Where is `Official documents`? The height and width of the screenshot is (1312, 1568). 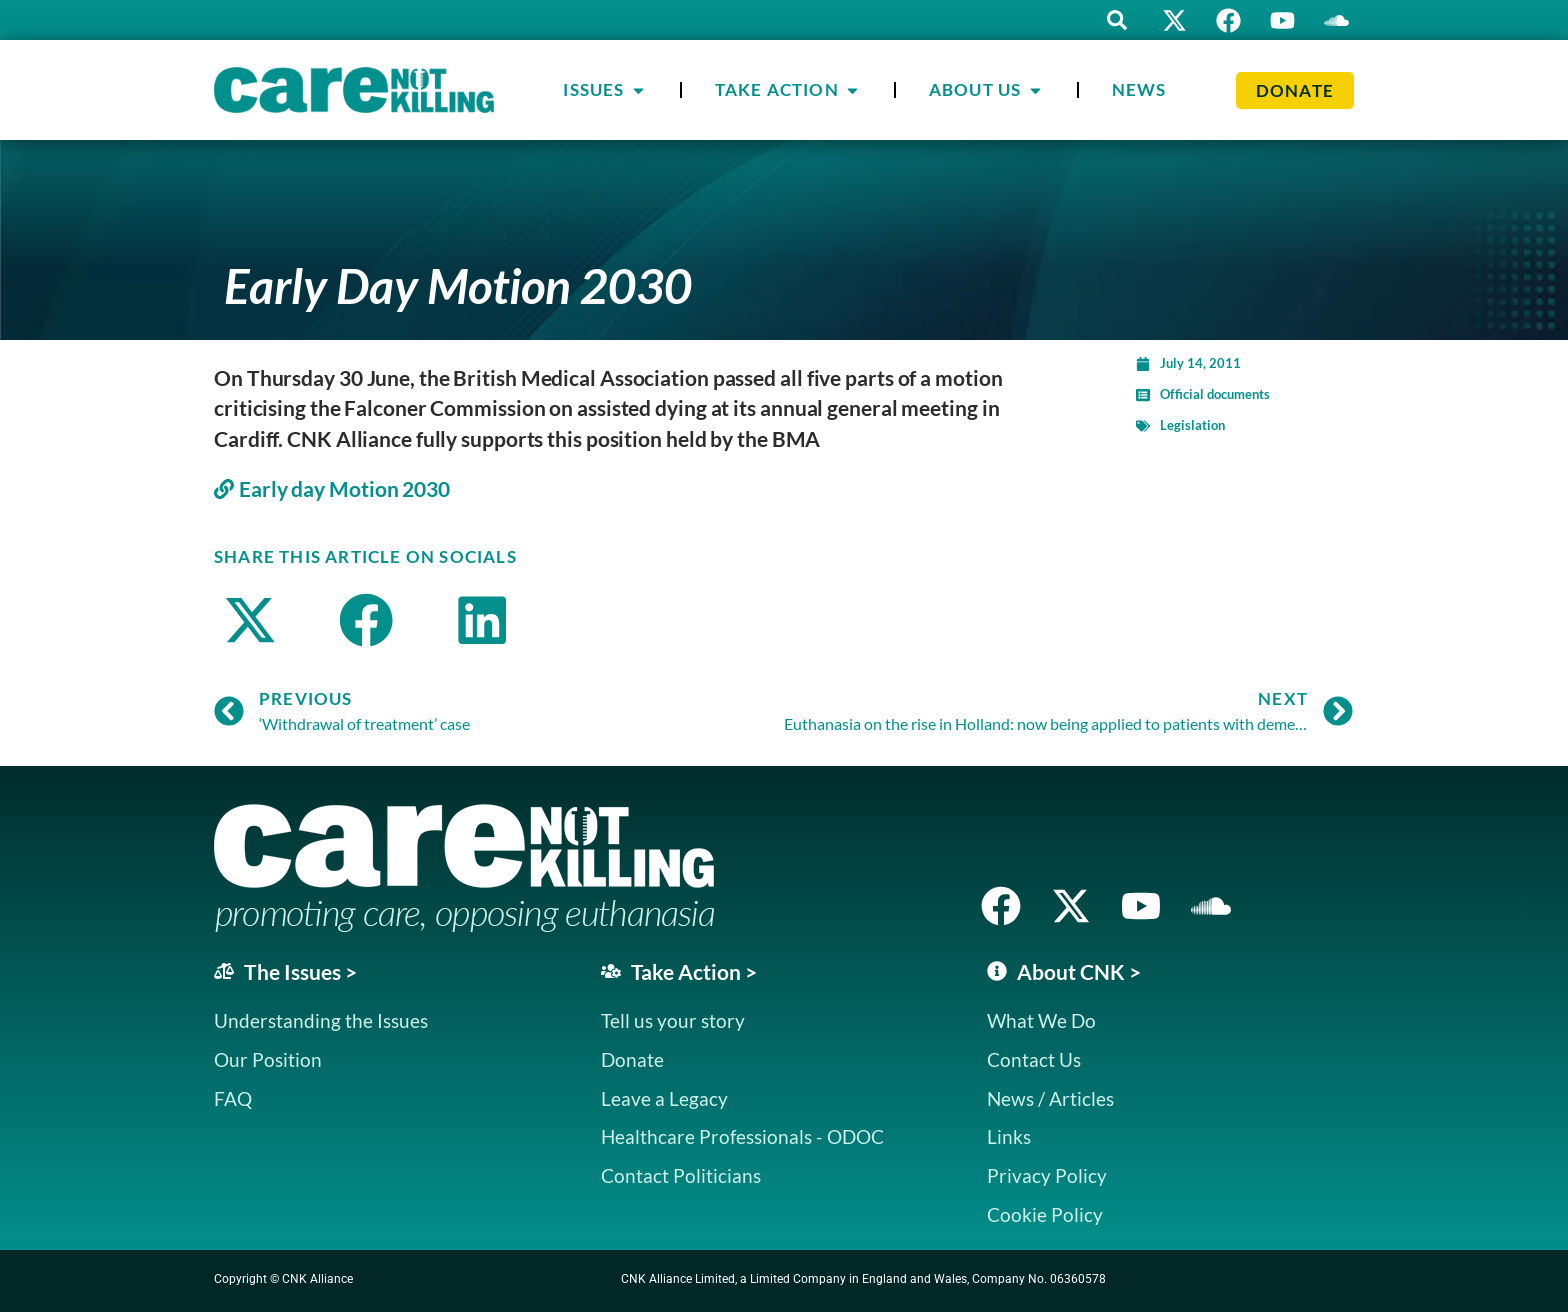 Official documents is located at coordinates (1215, 394).